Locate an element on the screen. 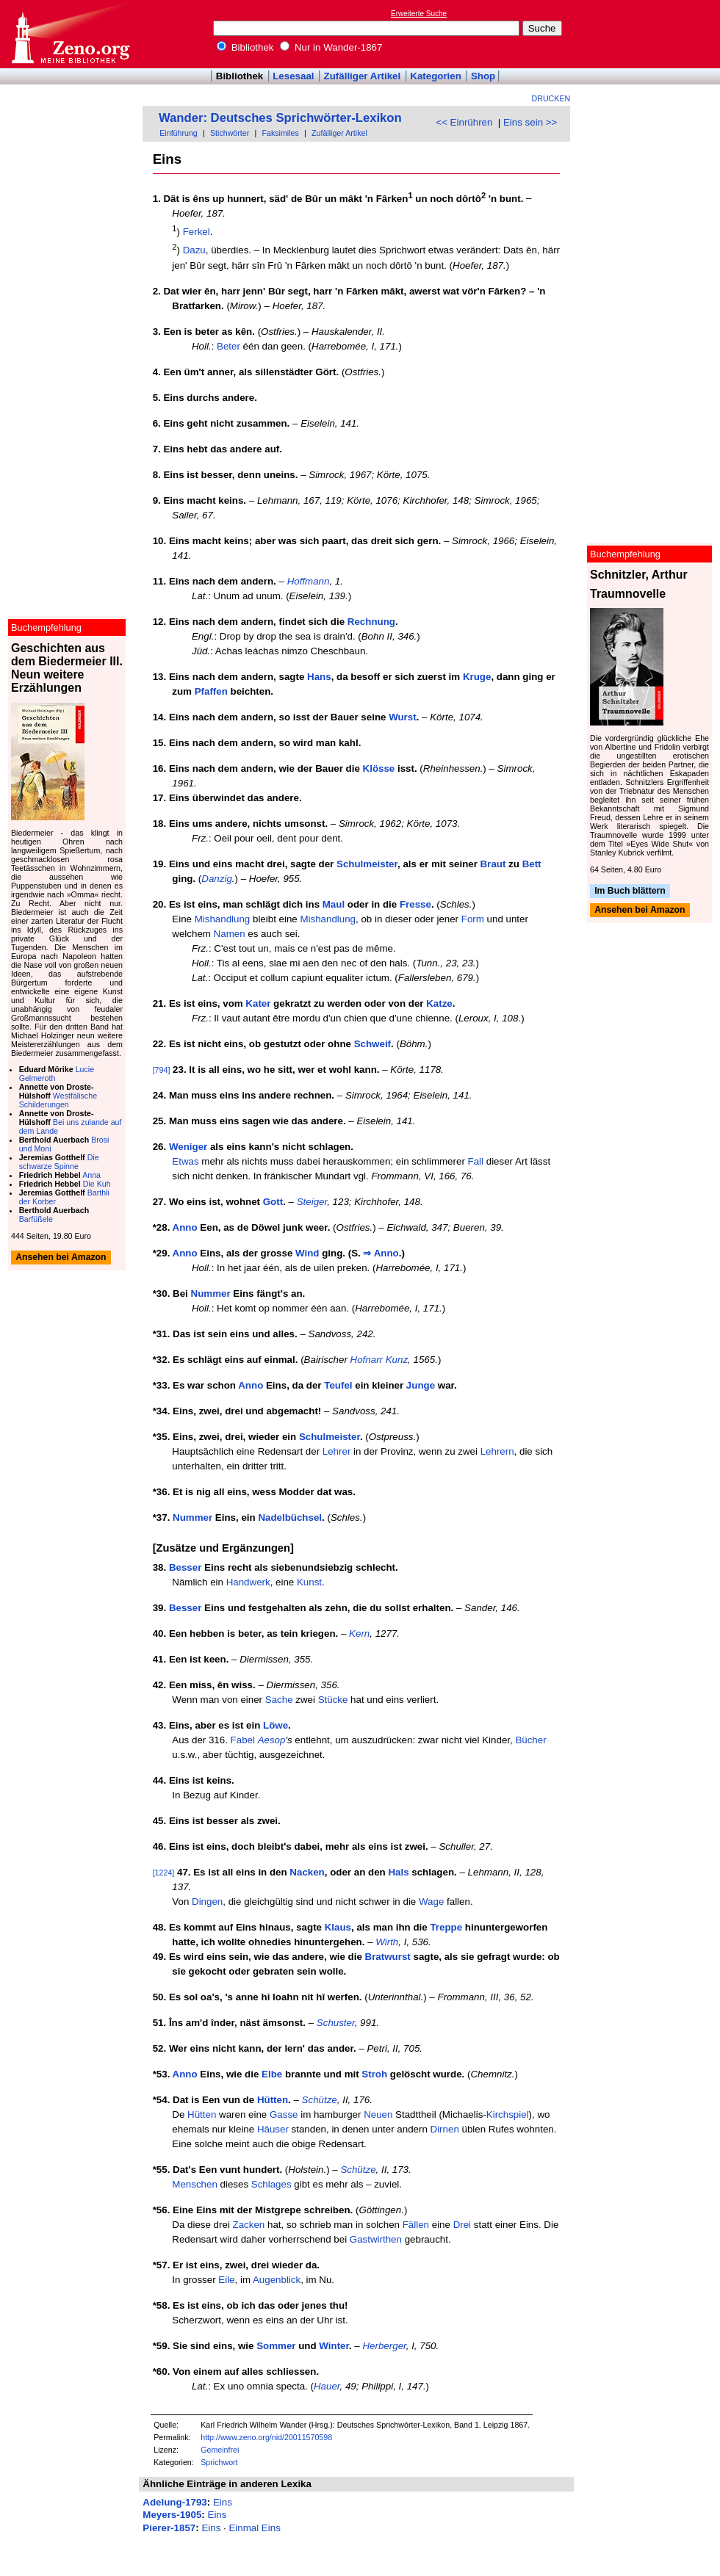 This screenshot has height=2576, width=720. Namen is located at coordinates (229, 933).